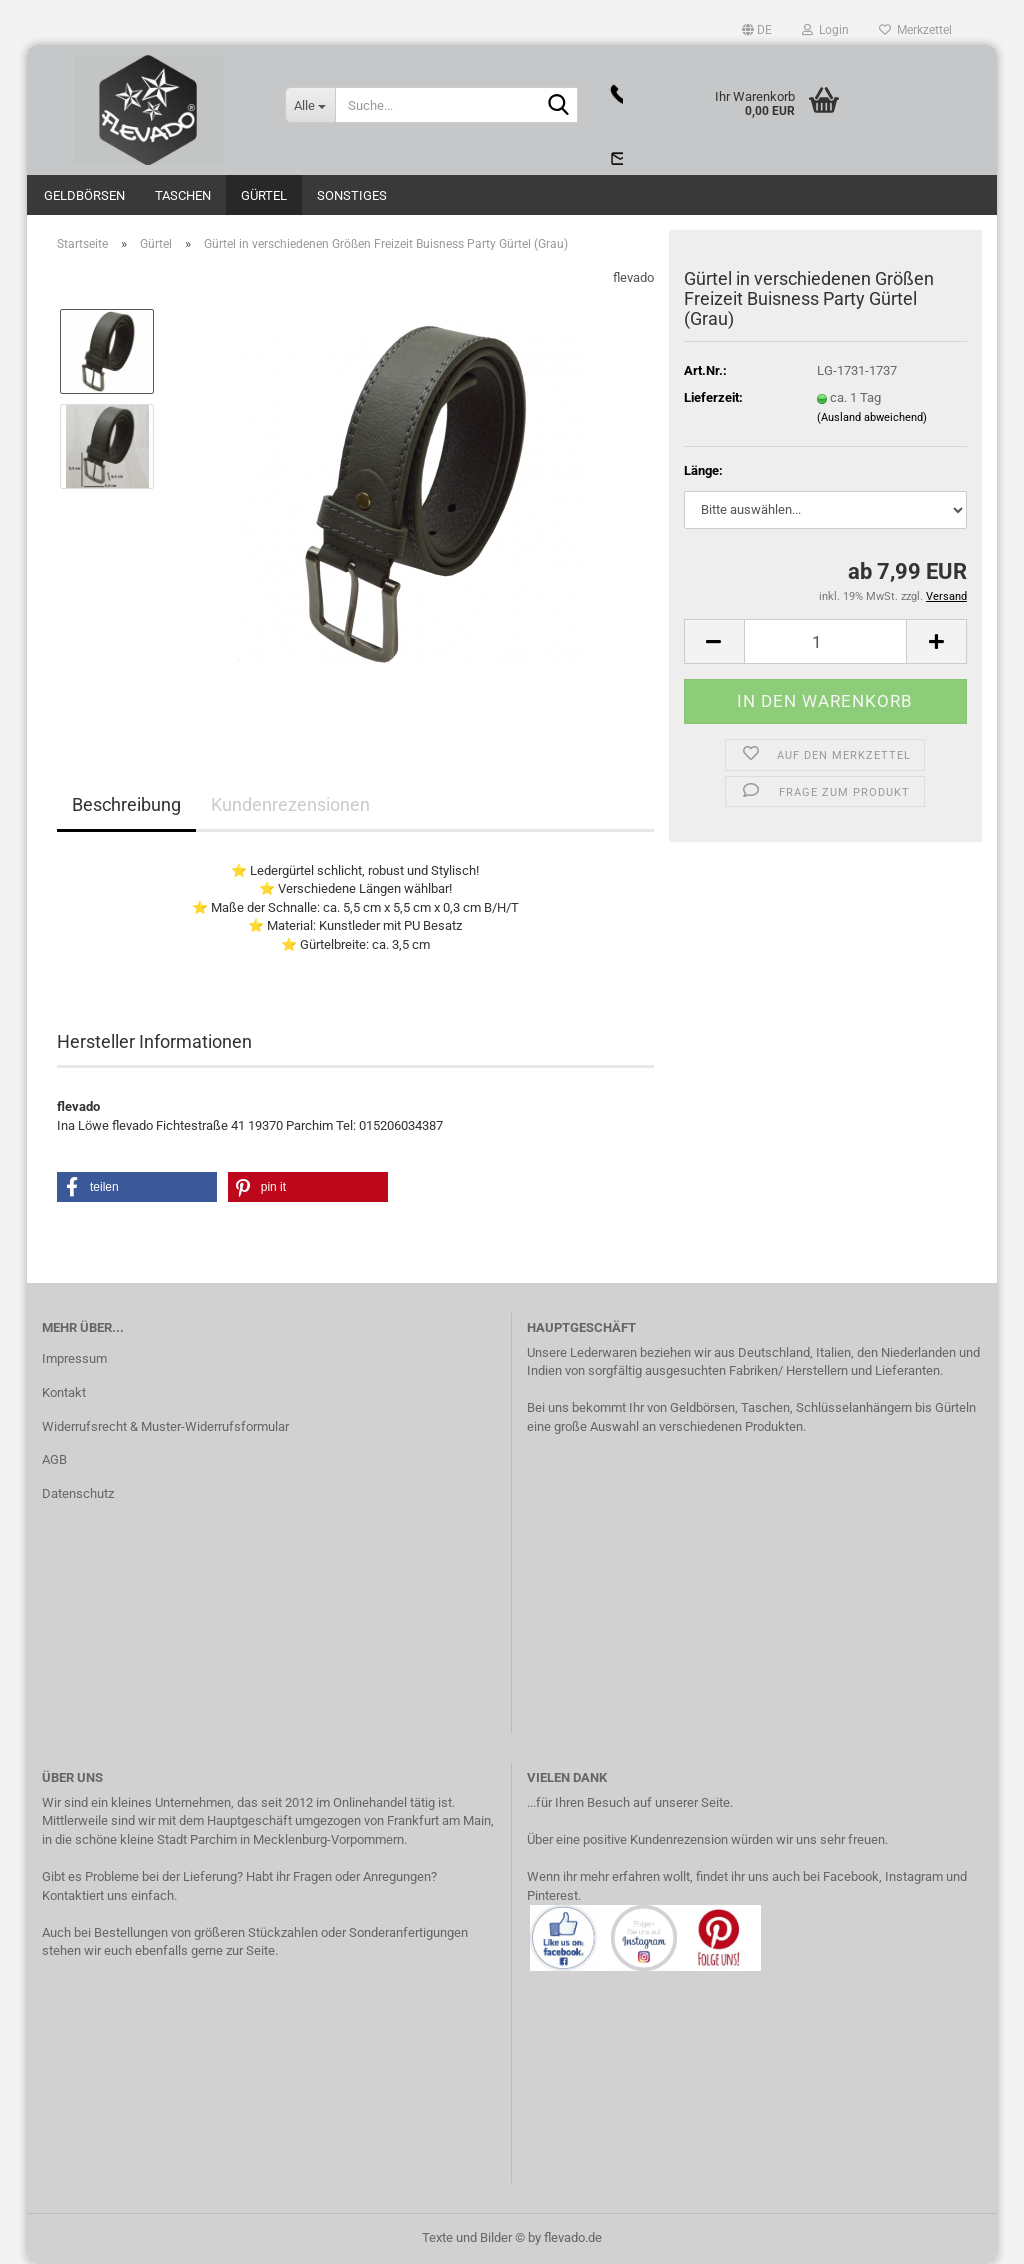  I want to click on Merkzettel, so click(915, 30).